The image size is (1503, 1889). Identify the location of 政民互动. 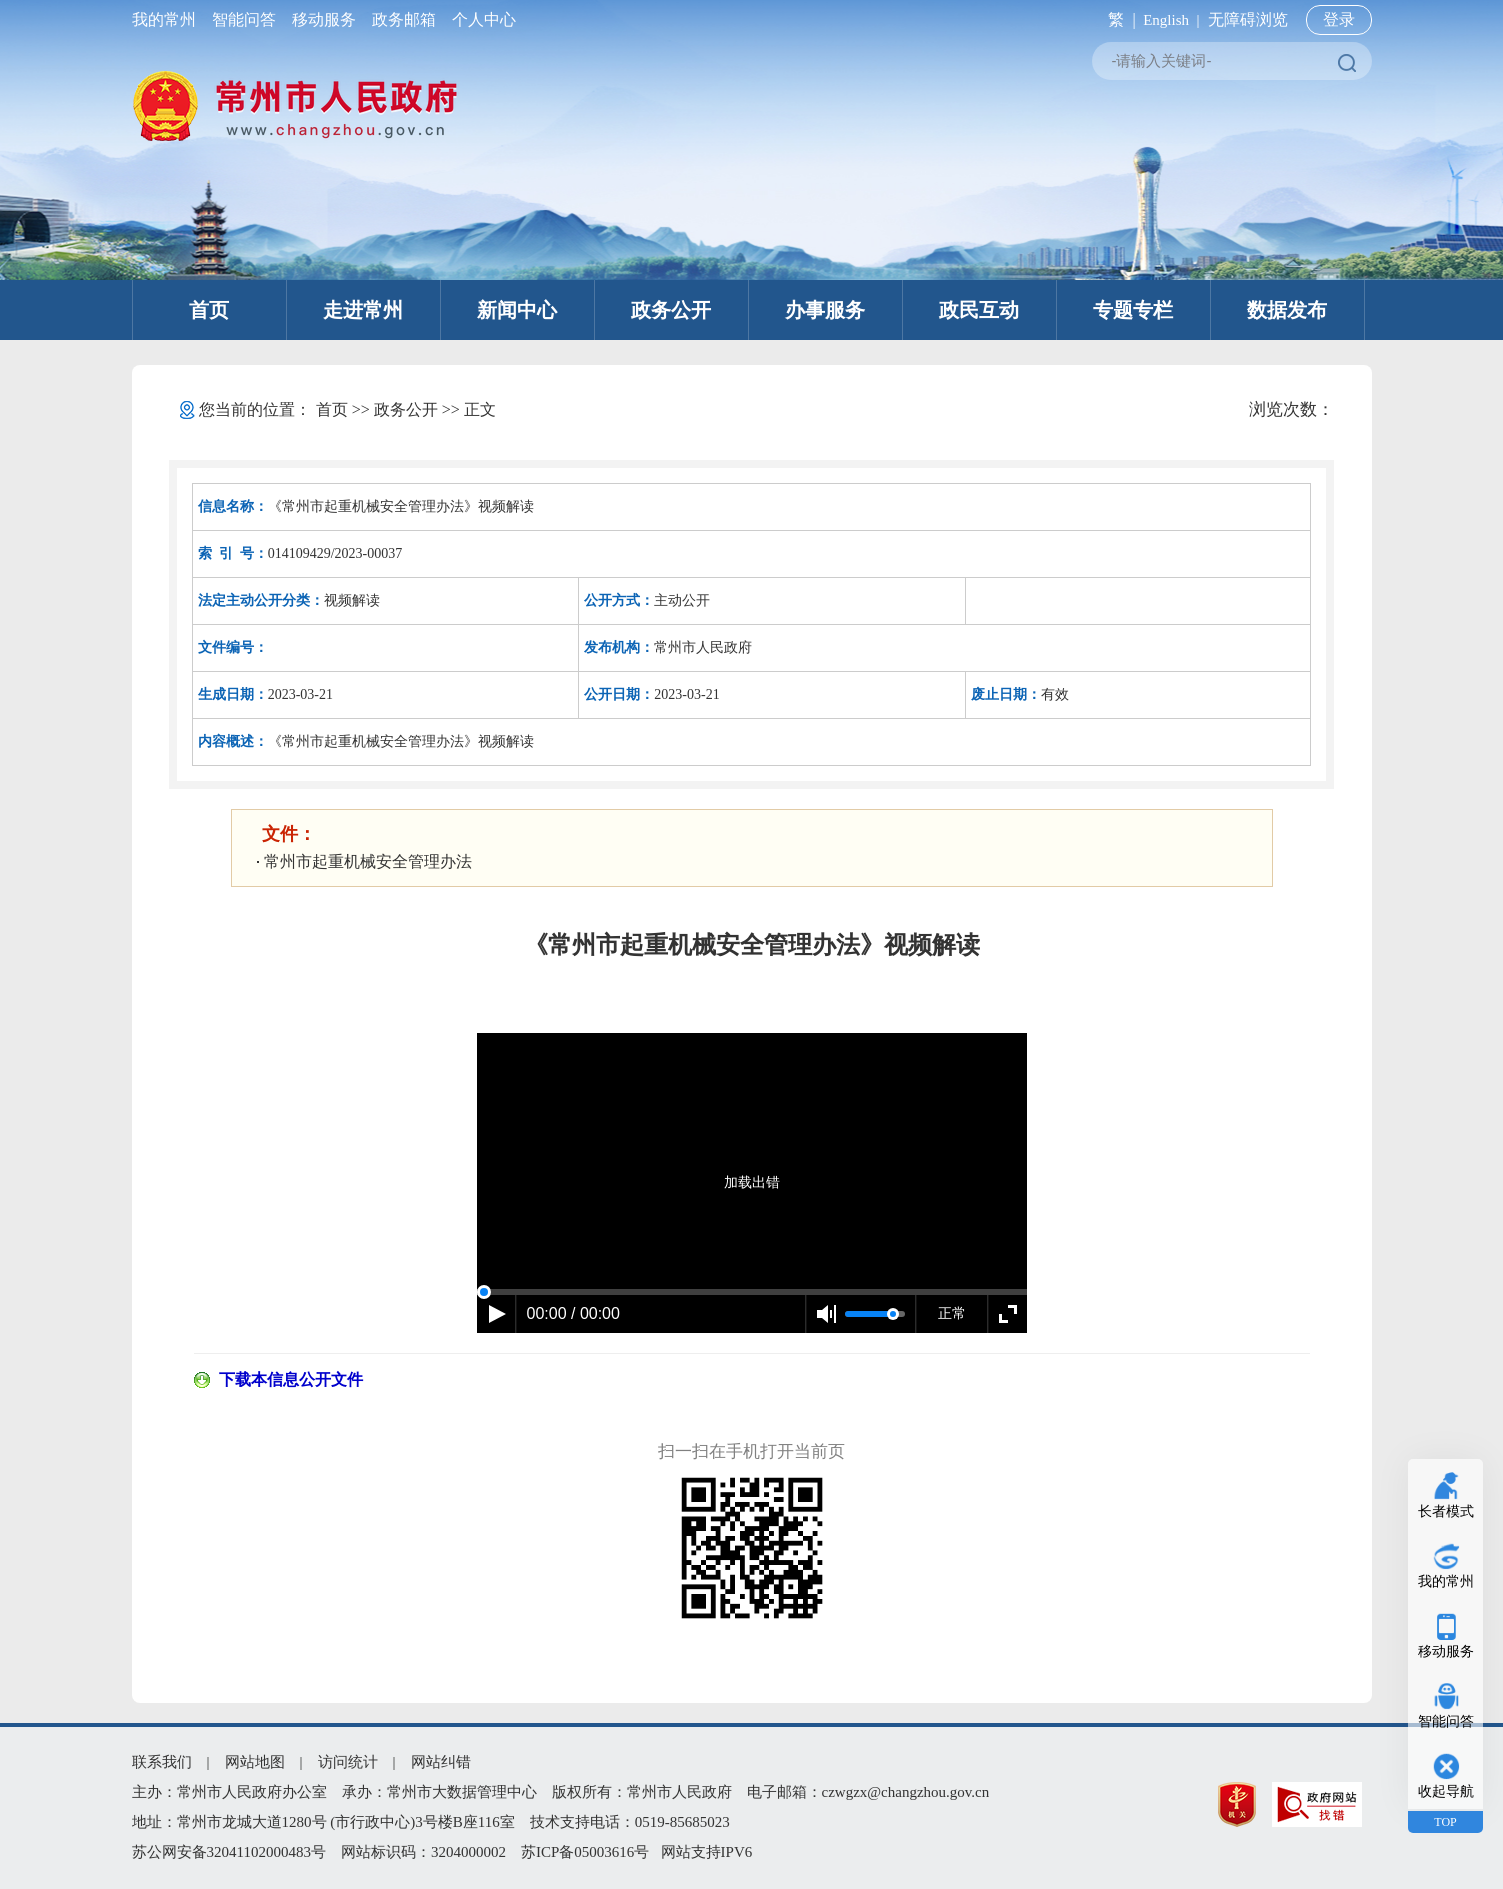
(979, 310).